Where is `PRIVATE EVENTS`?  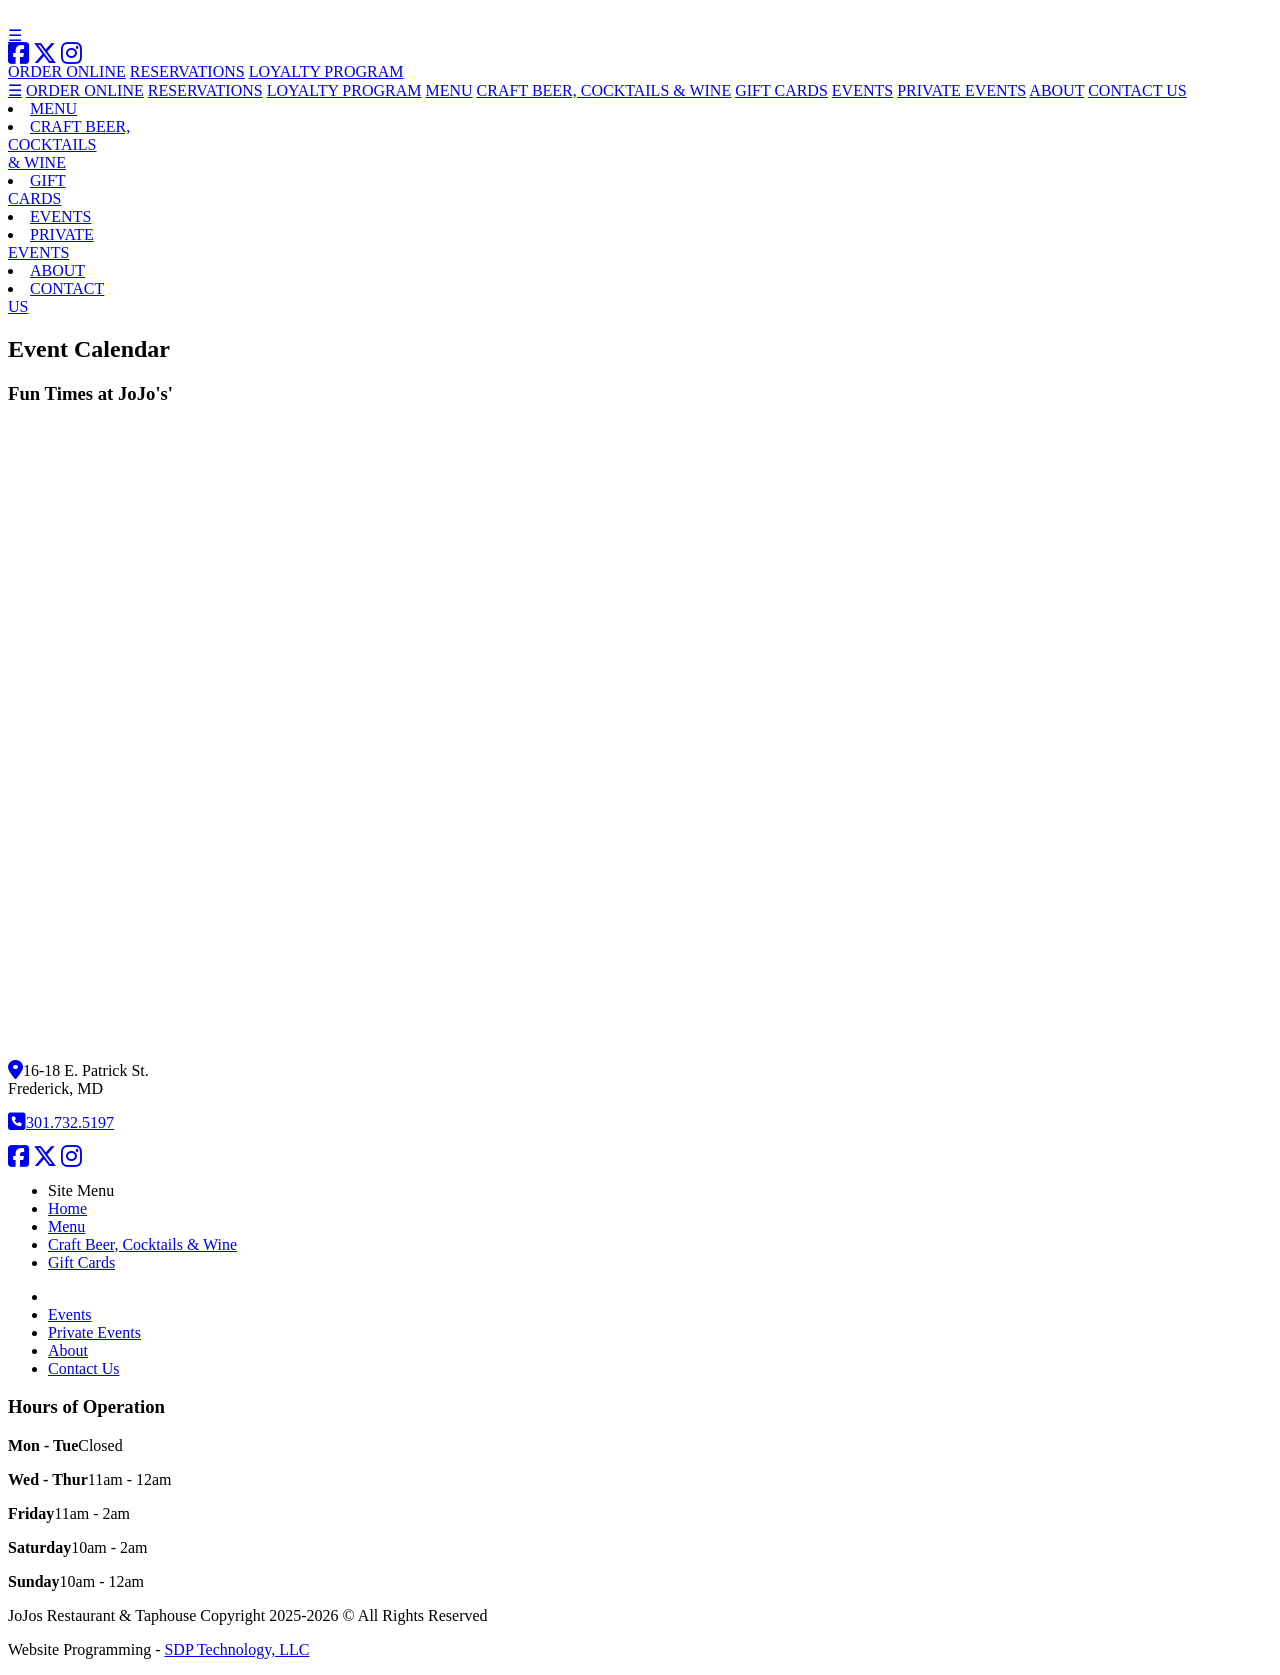
PRIVATE EVENTS is located at coordinates (961, 90).